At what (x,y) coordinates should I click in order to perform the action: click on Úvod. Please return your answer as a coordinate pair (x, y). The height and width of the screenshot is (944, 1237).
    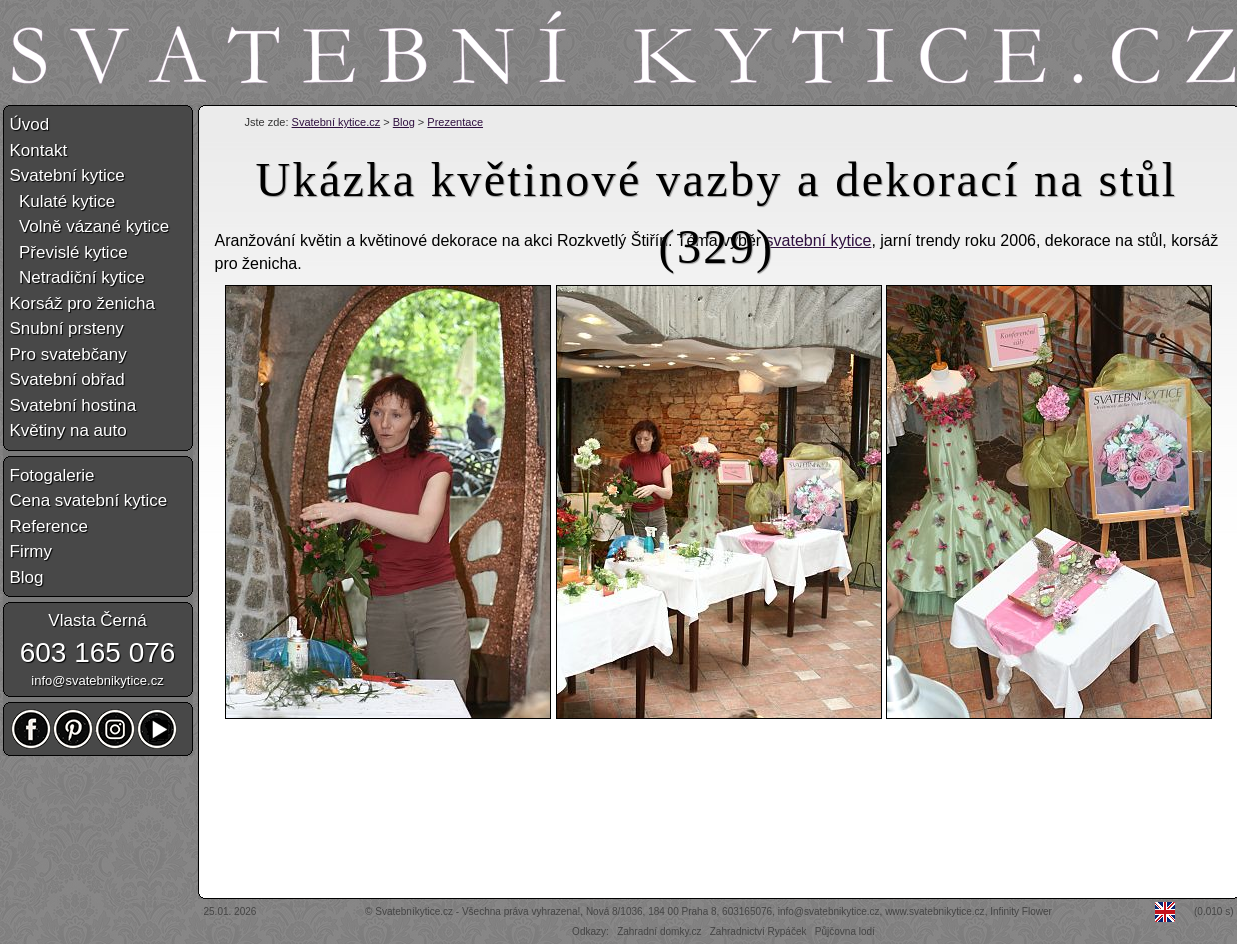
    Looking at the image, I should click on (30, 124).